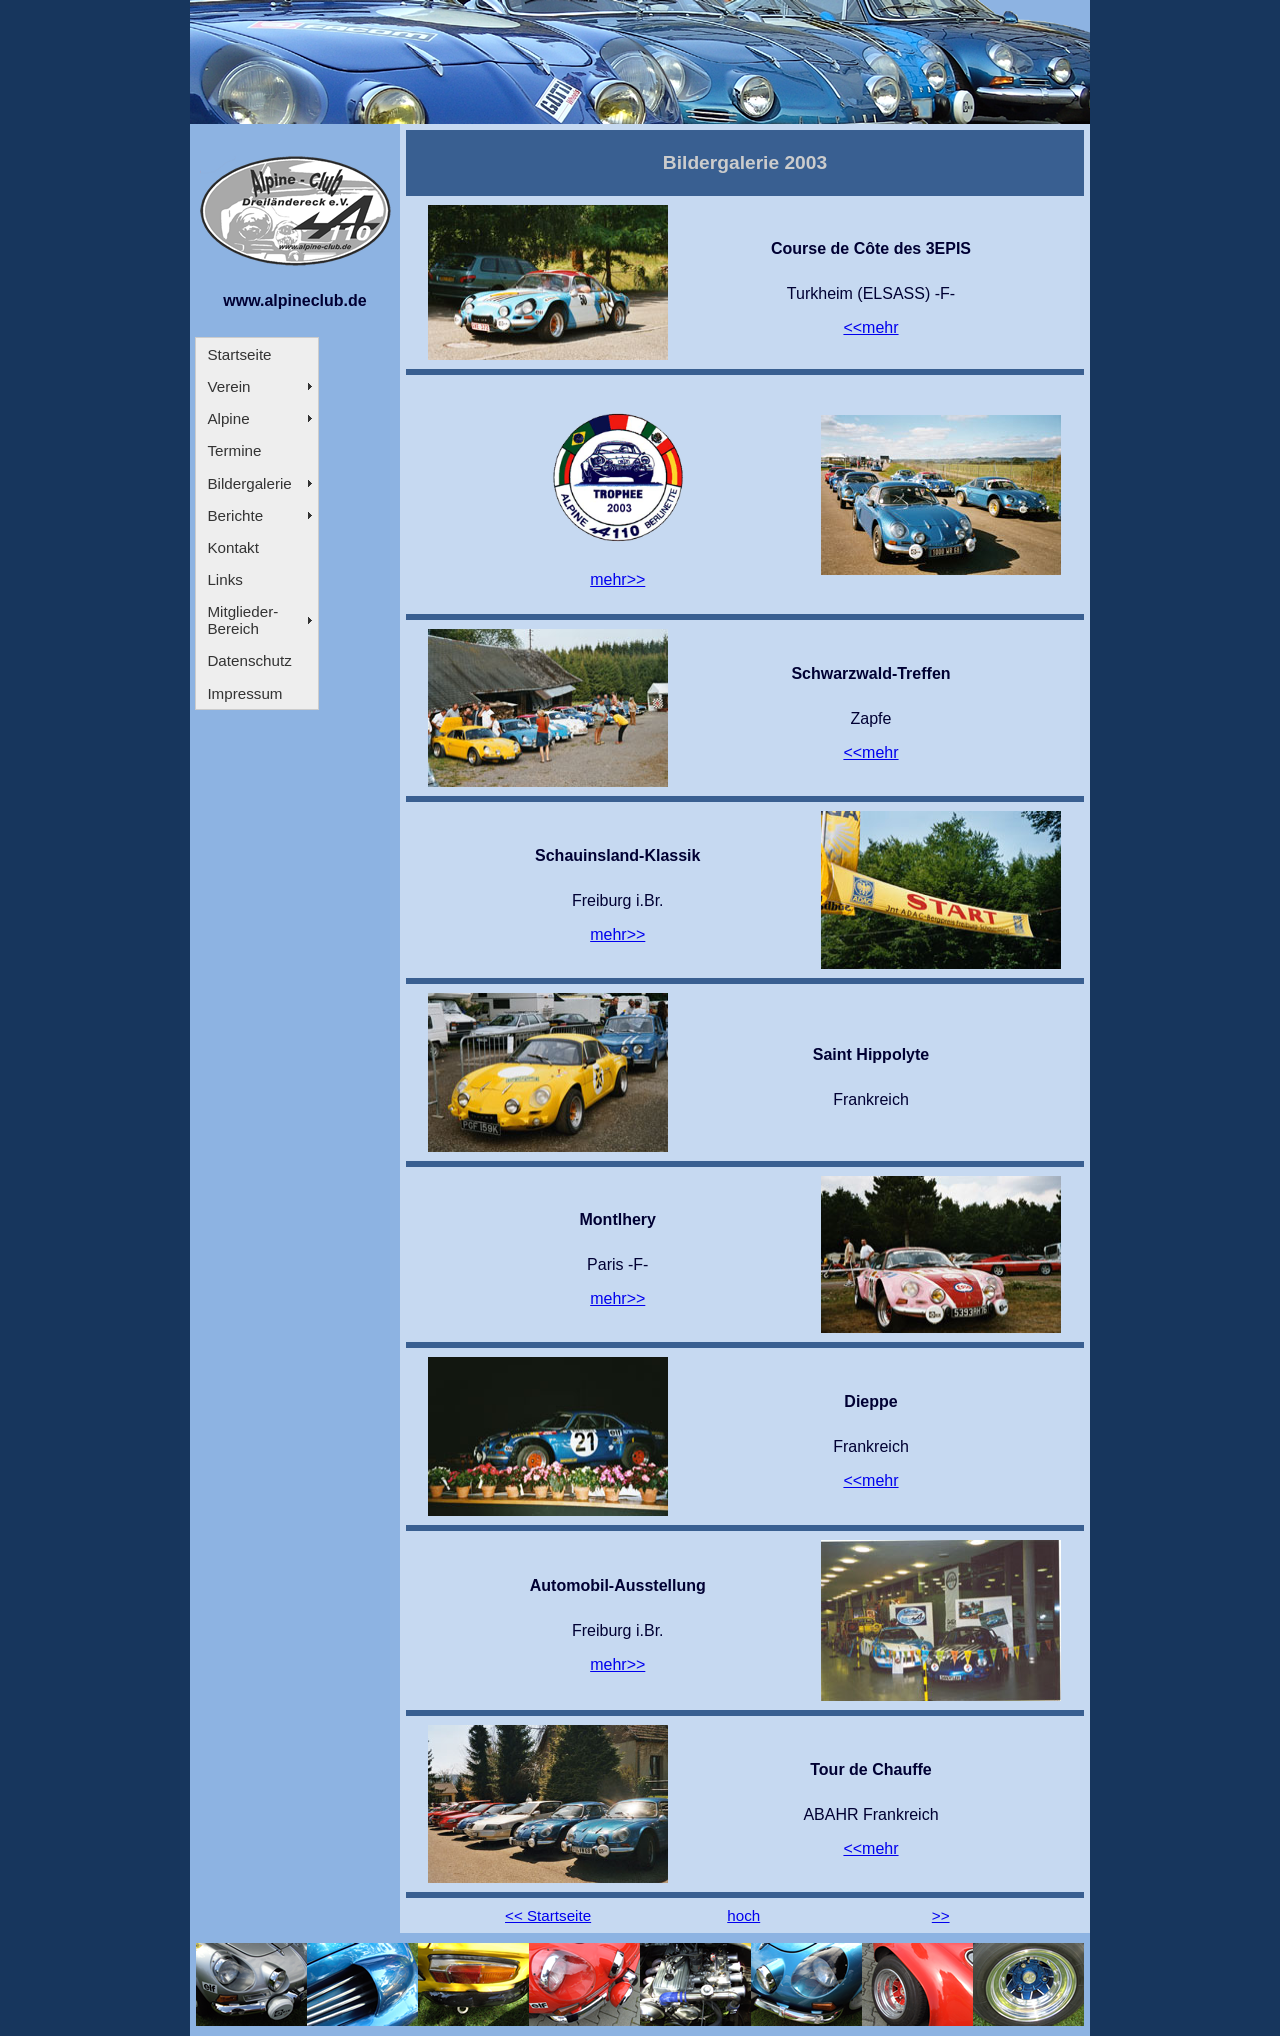 Image resolution: width=1280 pixels, height=2036 pixels. Describe the element at coordinates (249, 483) in the screenshot. I see `Bildergalerie` at that location.